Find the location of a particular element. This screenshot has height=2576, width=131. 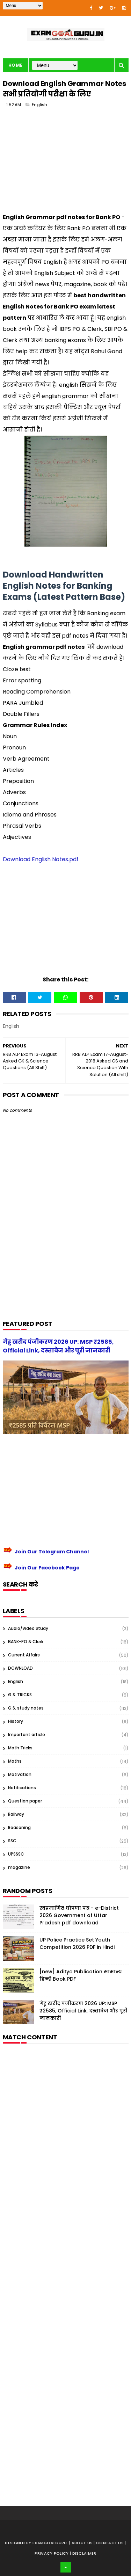

BANK-PO & Clerk is located at coordinates (25, 1642).